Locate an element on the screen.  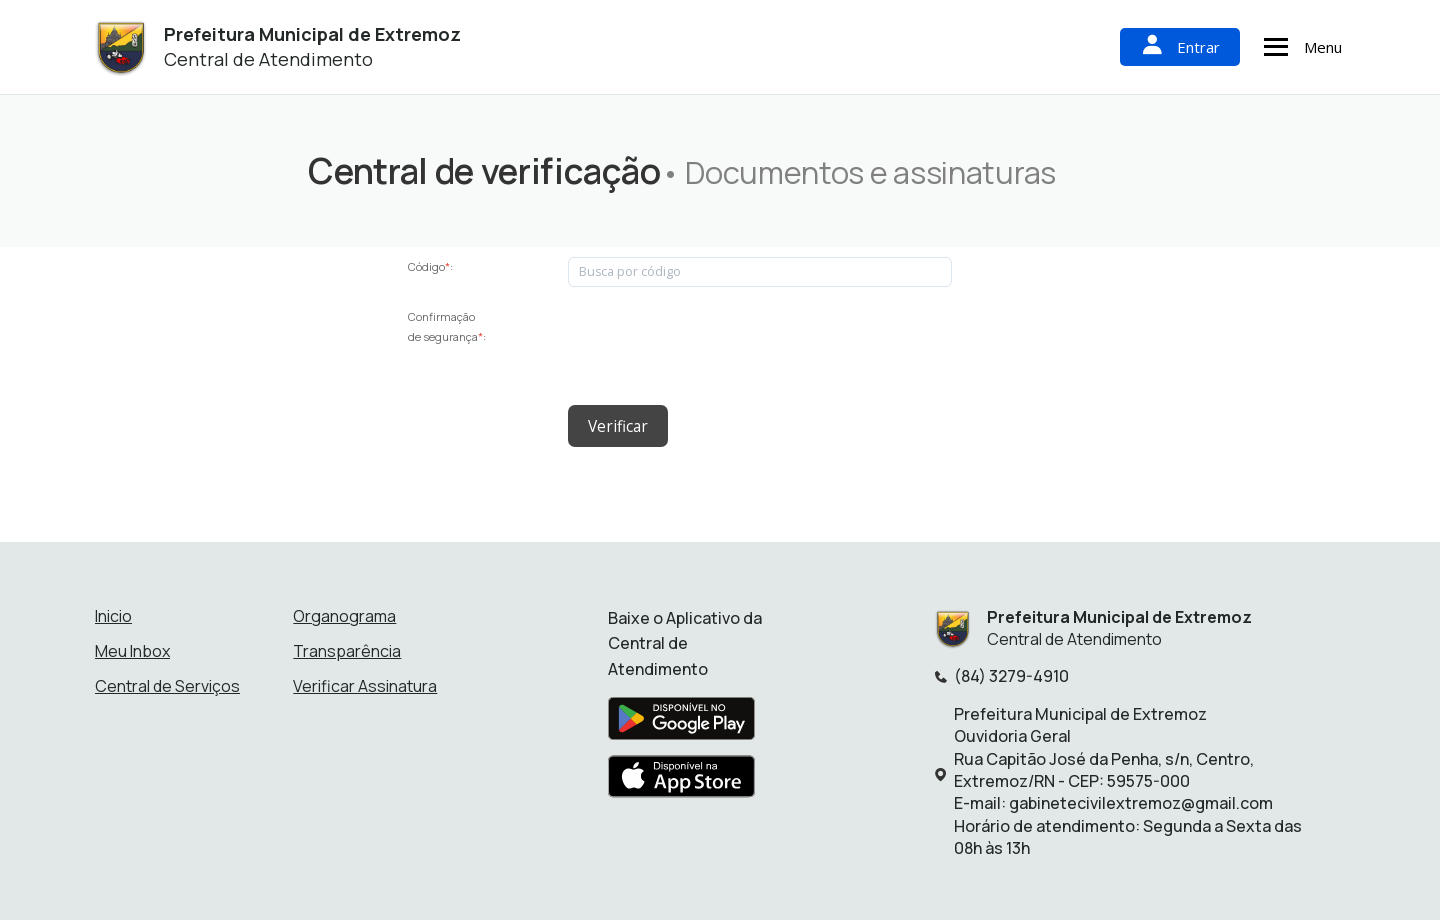
Código: is located at coordinates (430, 266).